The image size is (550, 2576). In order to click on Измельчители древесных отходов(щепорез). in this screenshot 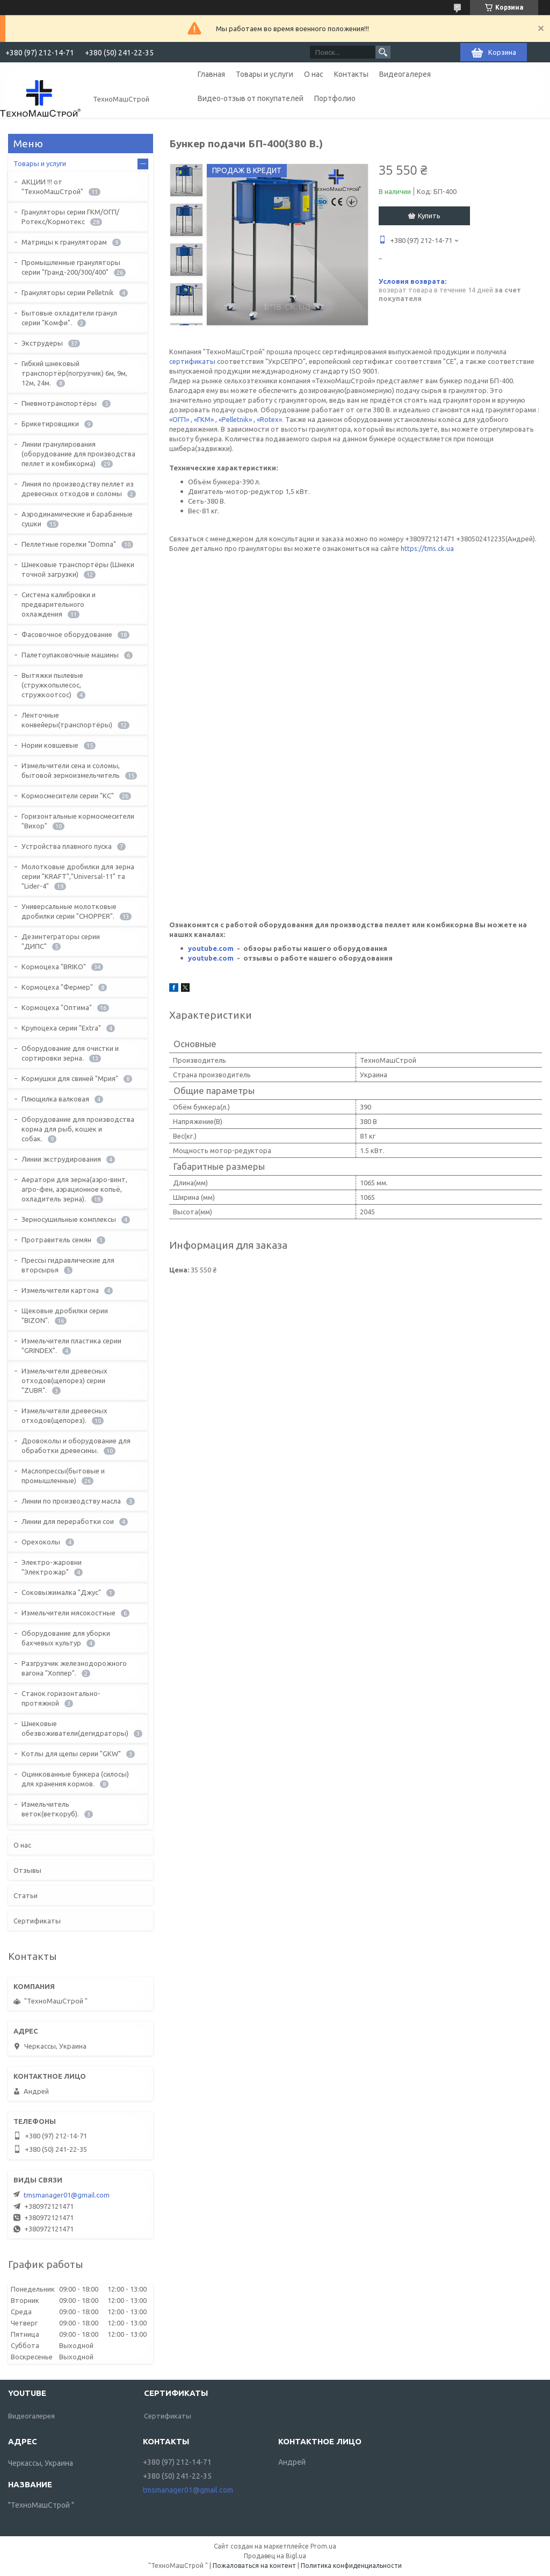, I will do `click(64, 1415)`.